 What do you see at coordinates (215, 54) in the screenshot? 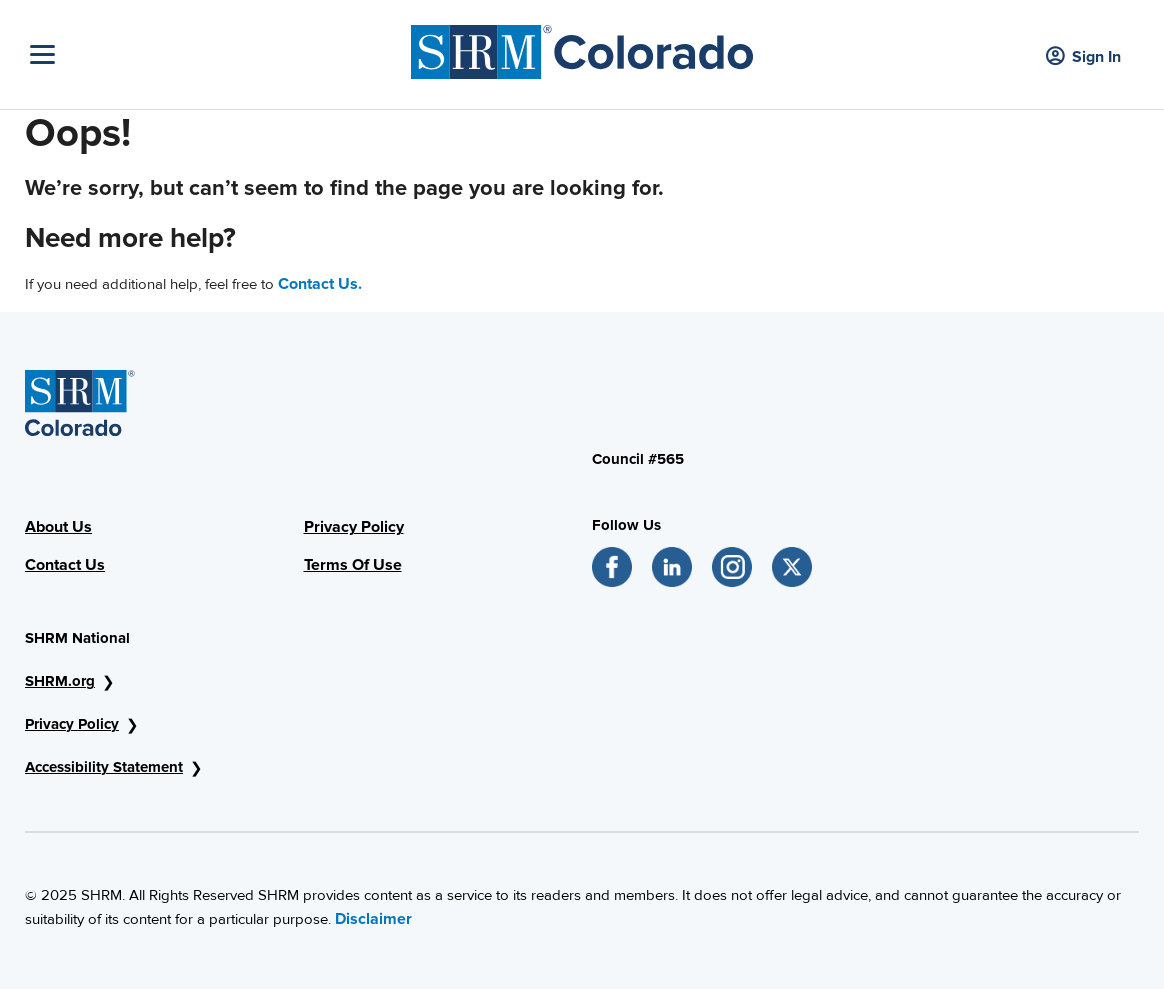
I see `[Toggle Navigation]` at bounding box center [215, 54].